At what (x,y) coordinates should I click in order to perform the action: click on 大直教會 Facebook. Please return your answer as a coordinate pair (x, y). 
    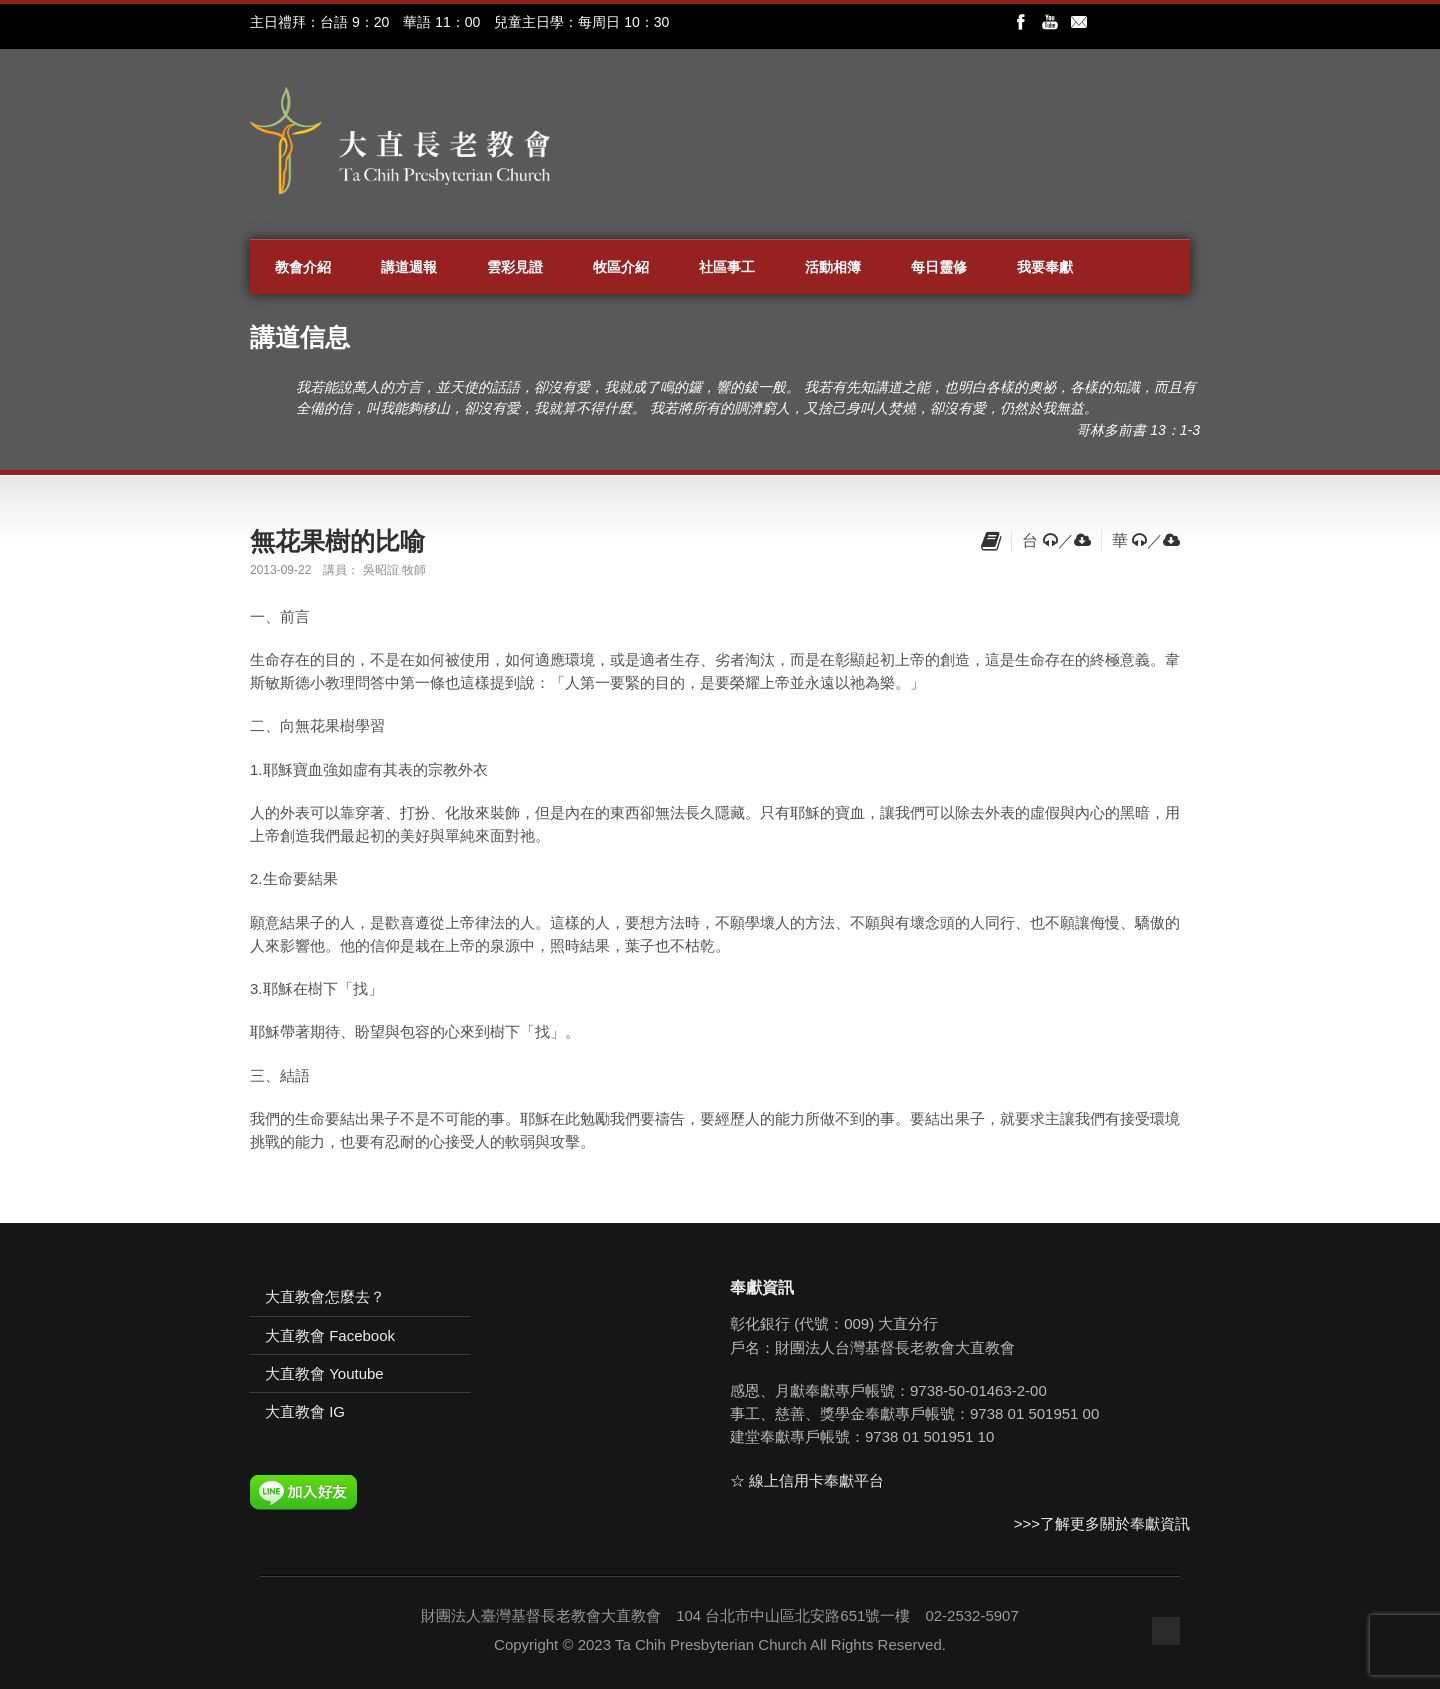
    Looking at the image, I should click on (330, 1335).